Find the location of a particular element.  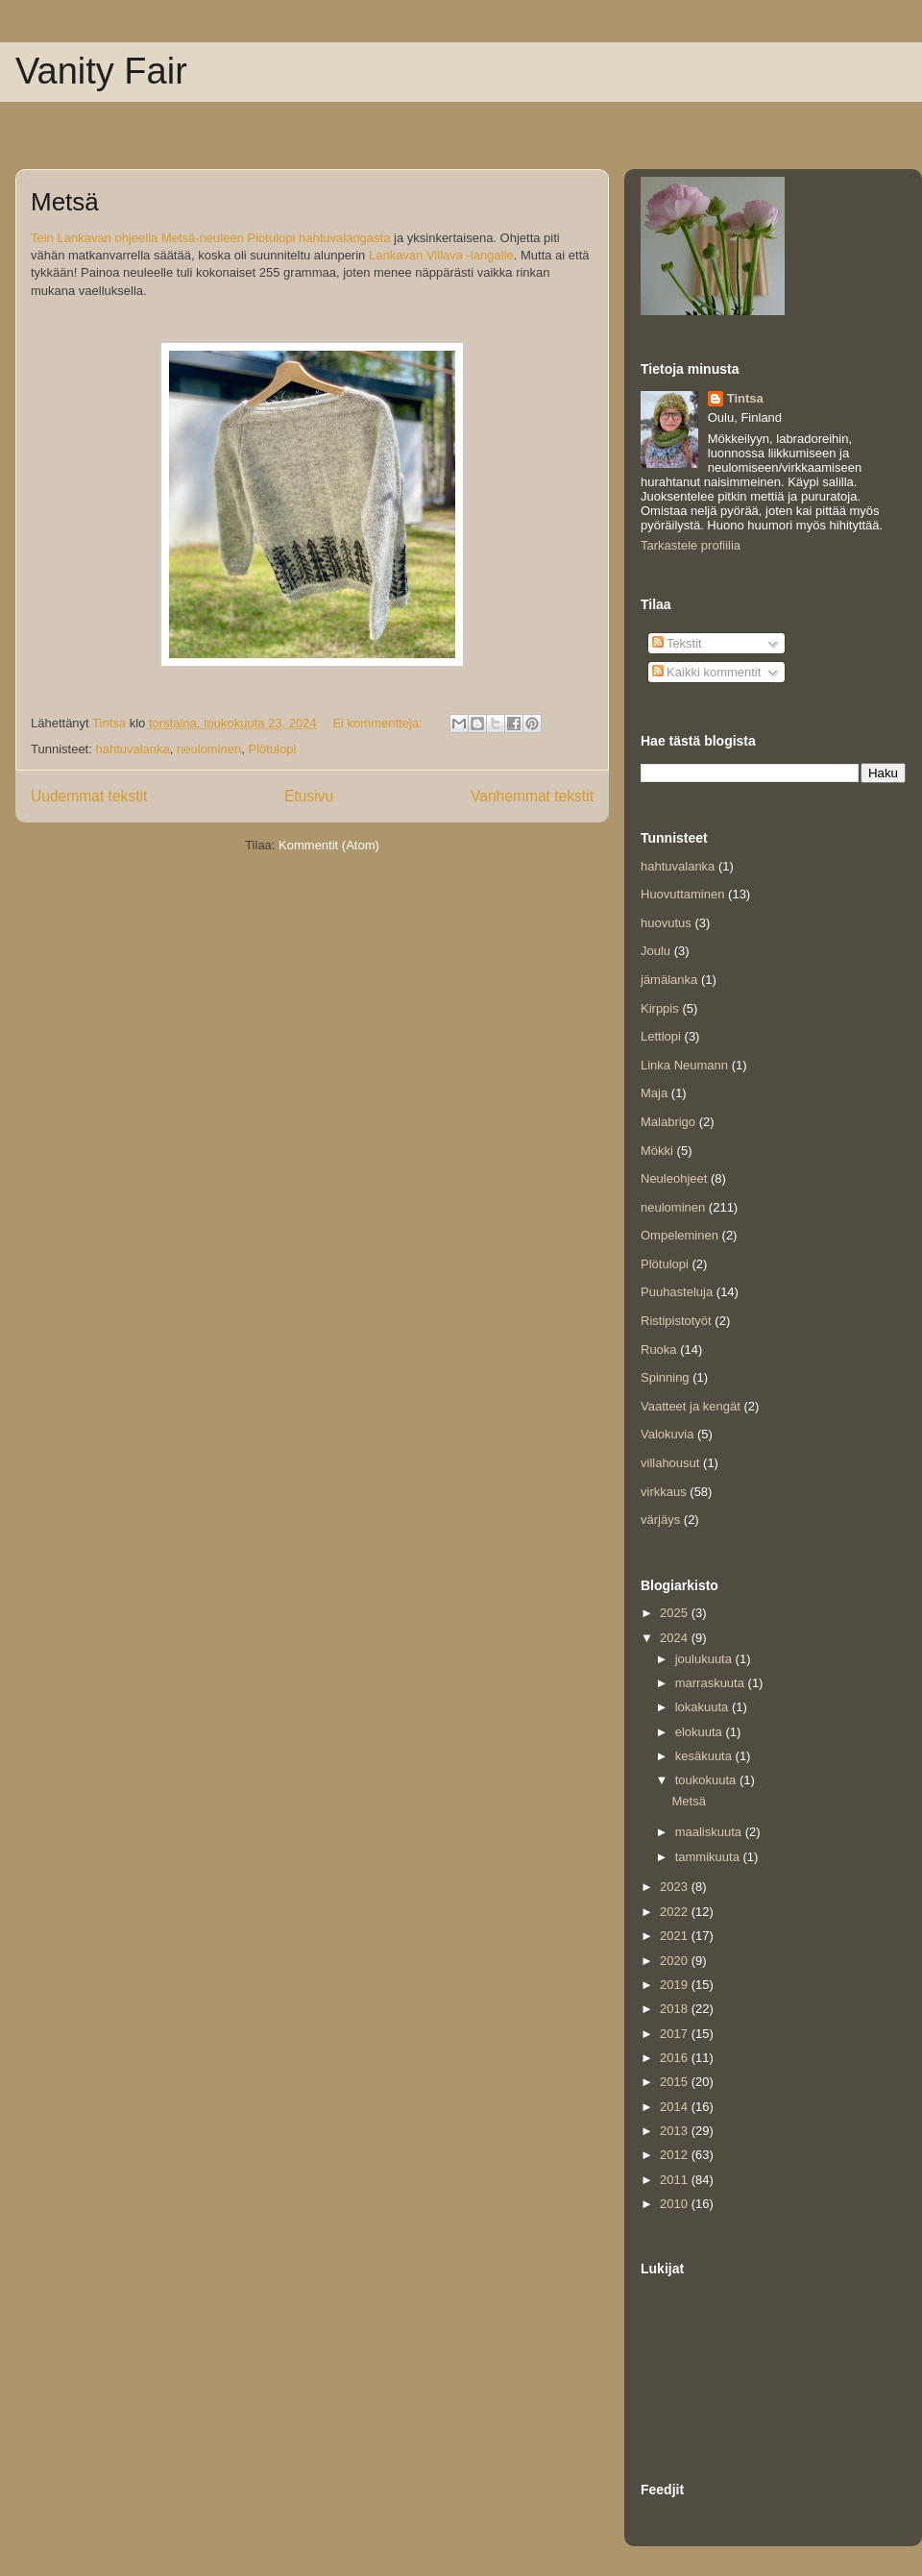

elokuuta is located at coordinates (700, 1732).